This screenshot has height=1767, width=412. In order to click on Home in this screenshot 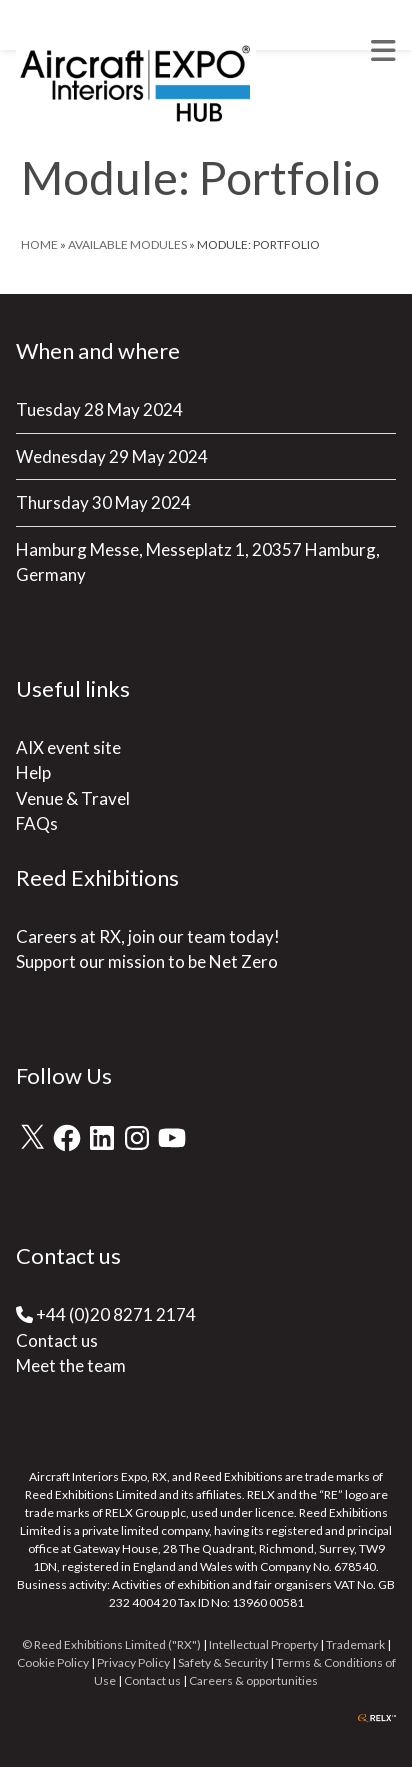, I will do `click(39, 244)`.